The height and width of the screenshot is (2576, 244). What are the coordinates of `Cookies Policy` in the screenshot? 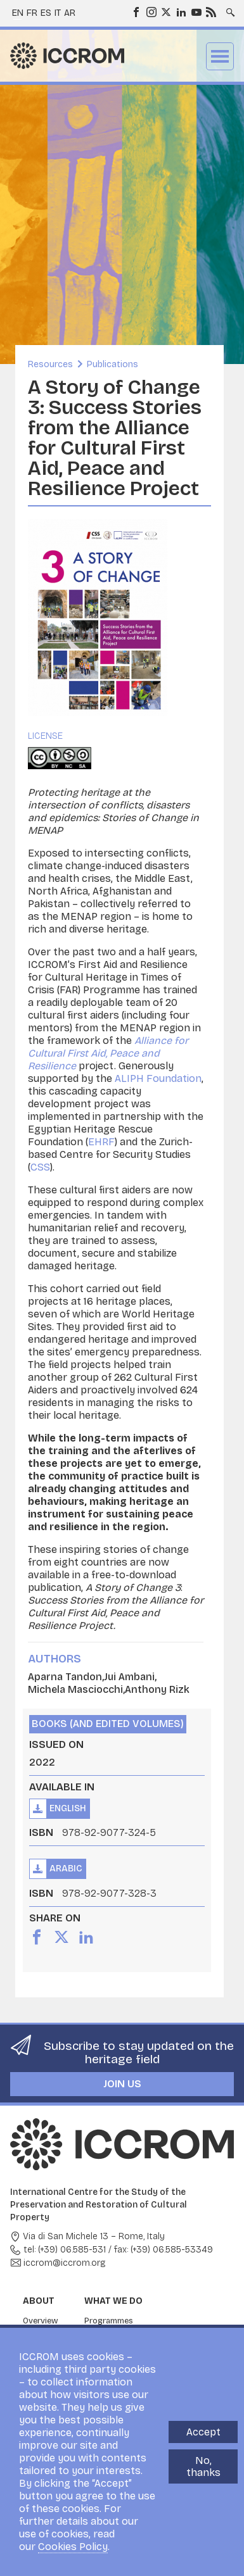 It's located at (73, 2547).